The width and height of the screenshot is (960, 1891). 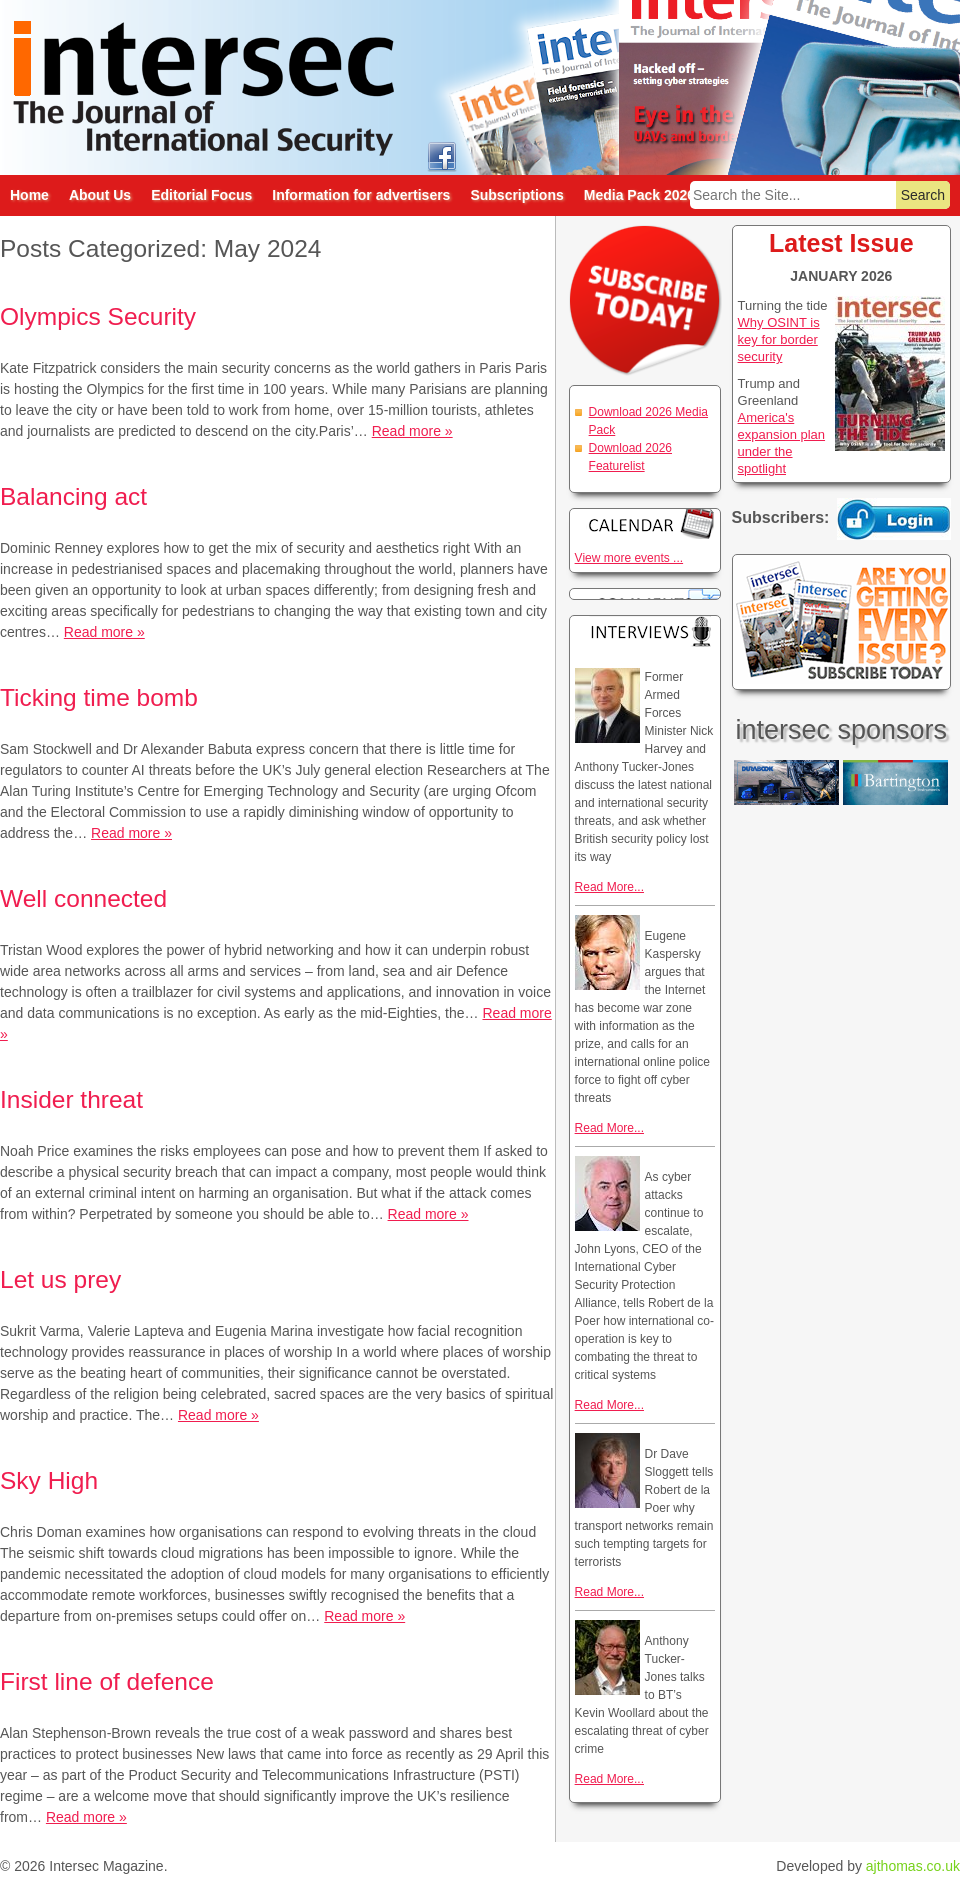 I want to click on Sky High, so click(x=49, y=1480).